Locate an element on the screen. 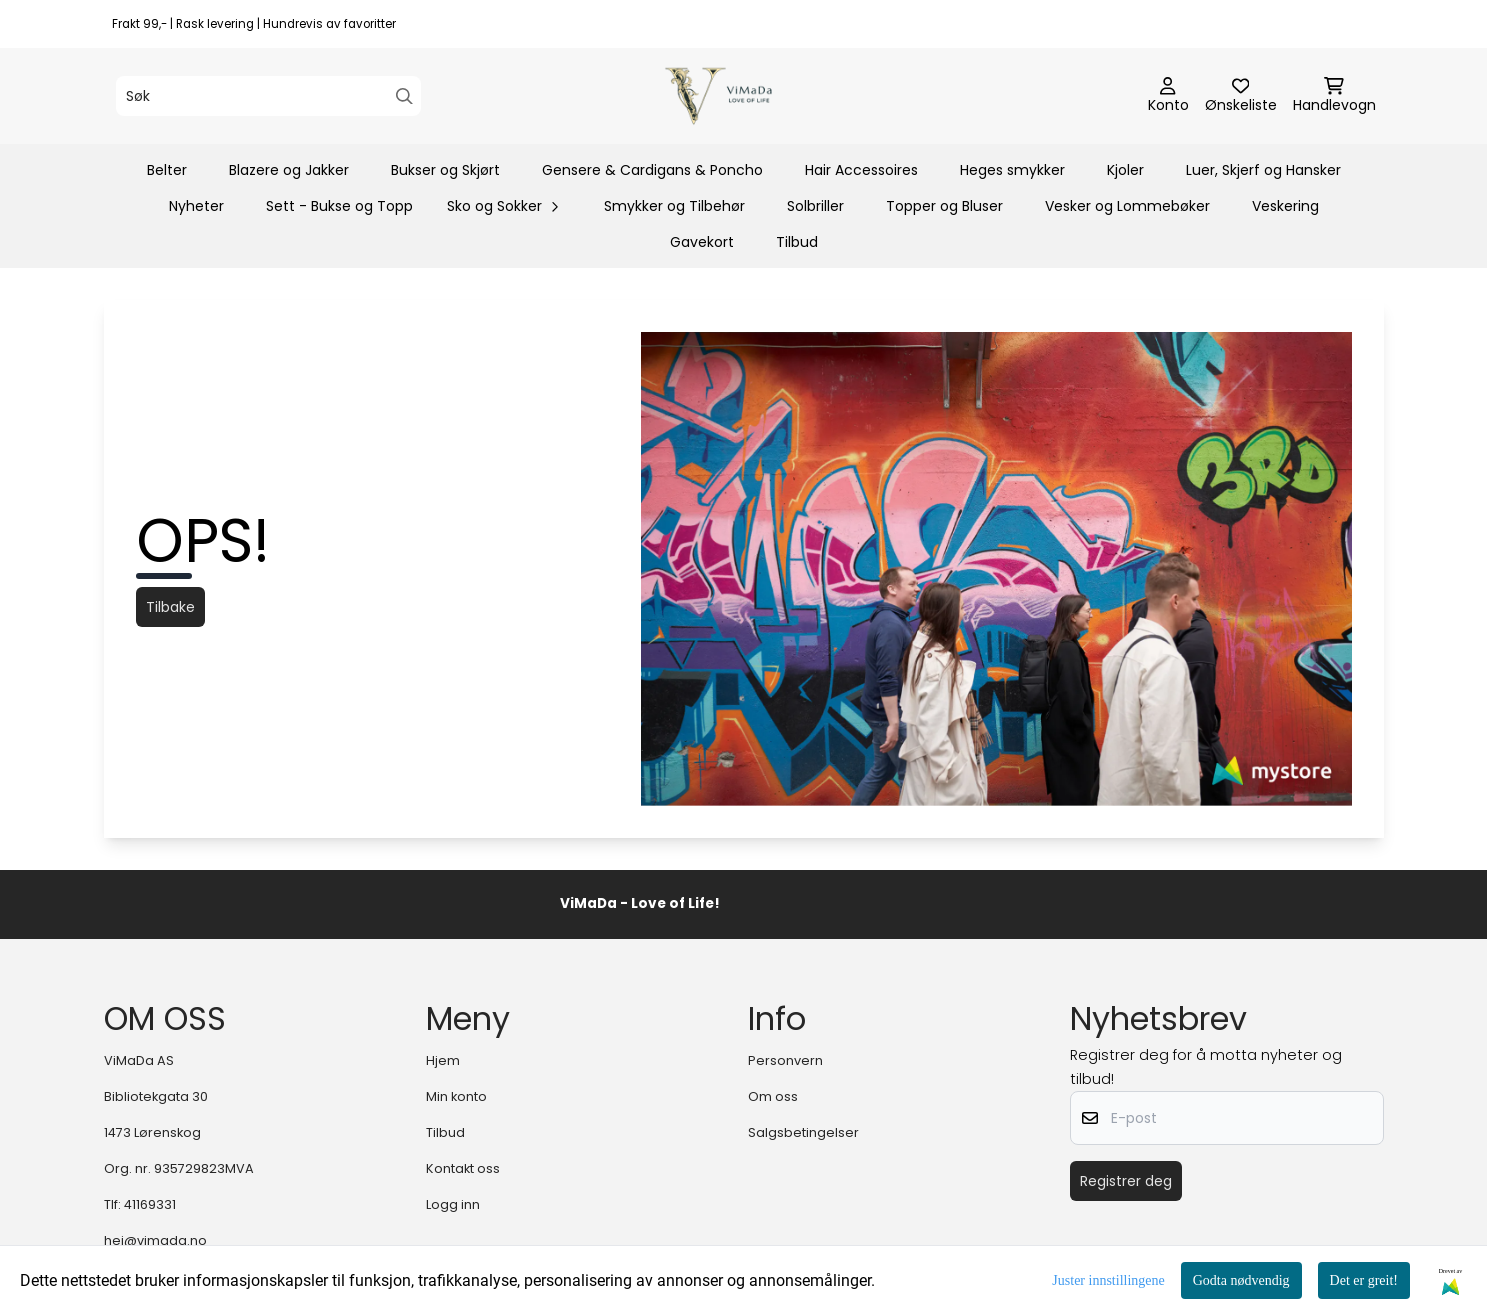  Belter is located at coordinates (167, 170).